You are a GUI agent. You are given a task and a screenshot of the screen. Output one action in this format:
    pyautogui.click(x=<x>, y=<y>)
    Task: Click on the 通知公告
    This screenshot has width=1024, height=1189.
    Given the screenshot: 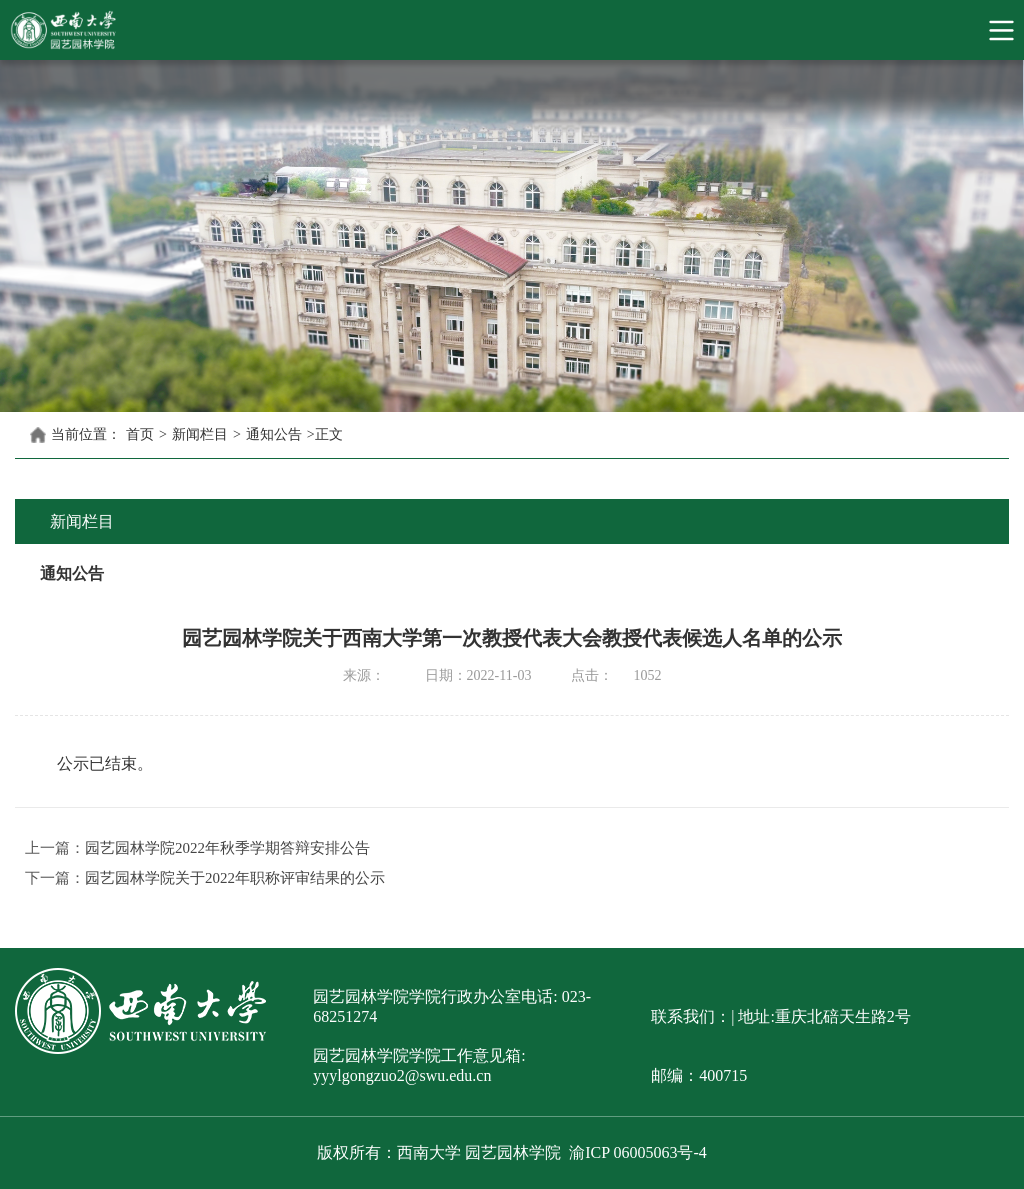 What is the action you would take?
    pyautogui.click(x=274, y=434)
    